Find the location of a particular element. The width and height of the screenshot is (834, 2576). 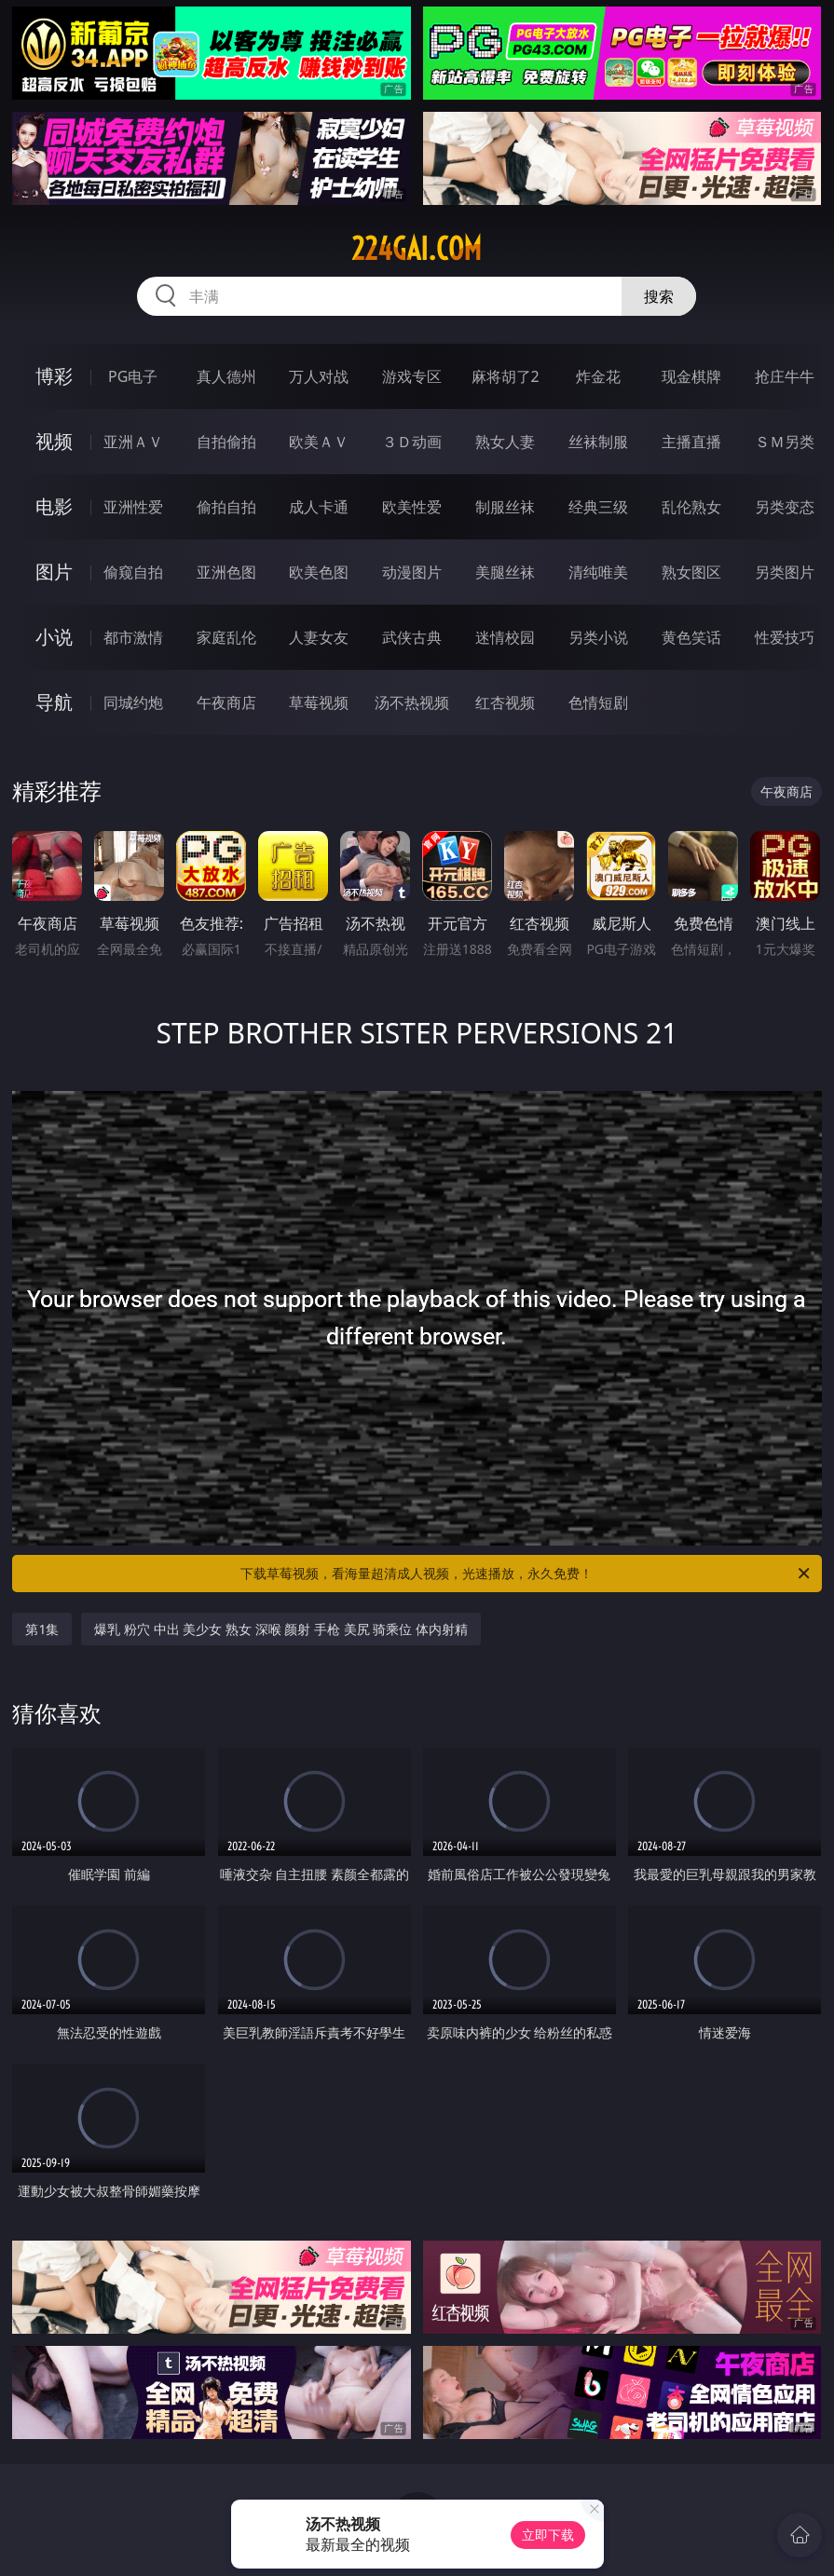

搜索 is located at coordinates (659, 296).